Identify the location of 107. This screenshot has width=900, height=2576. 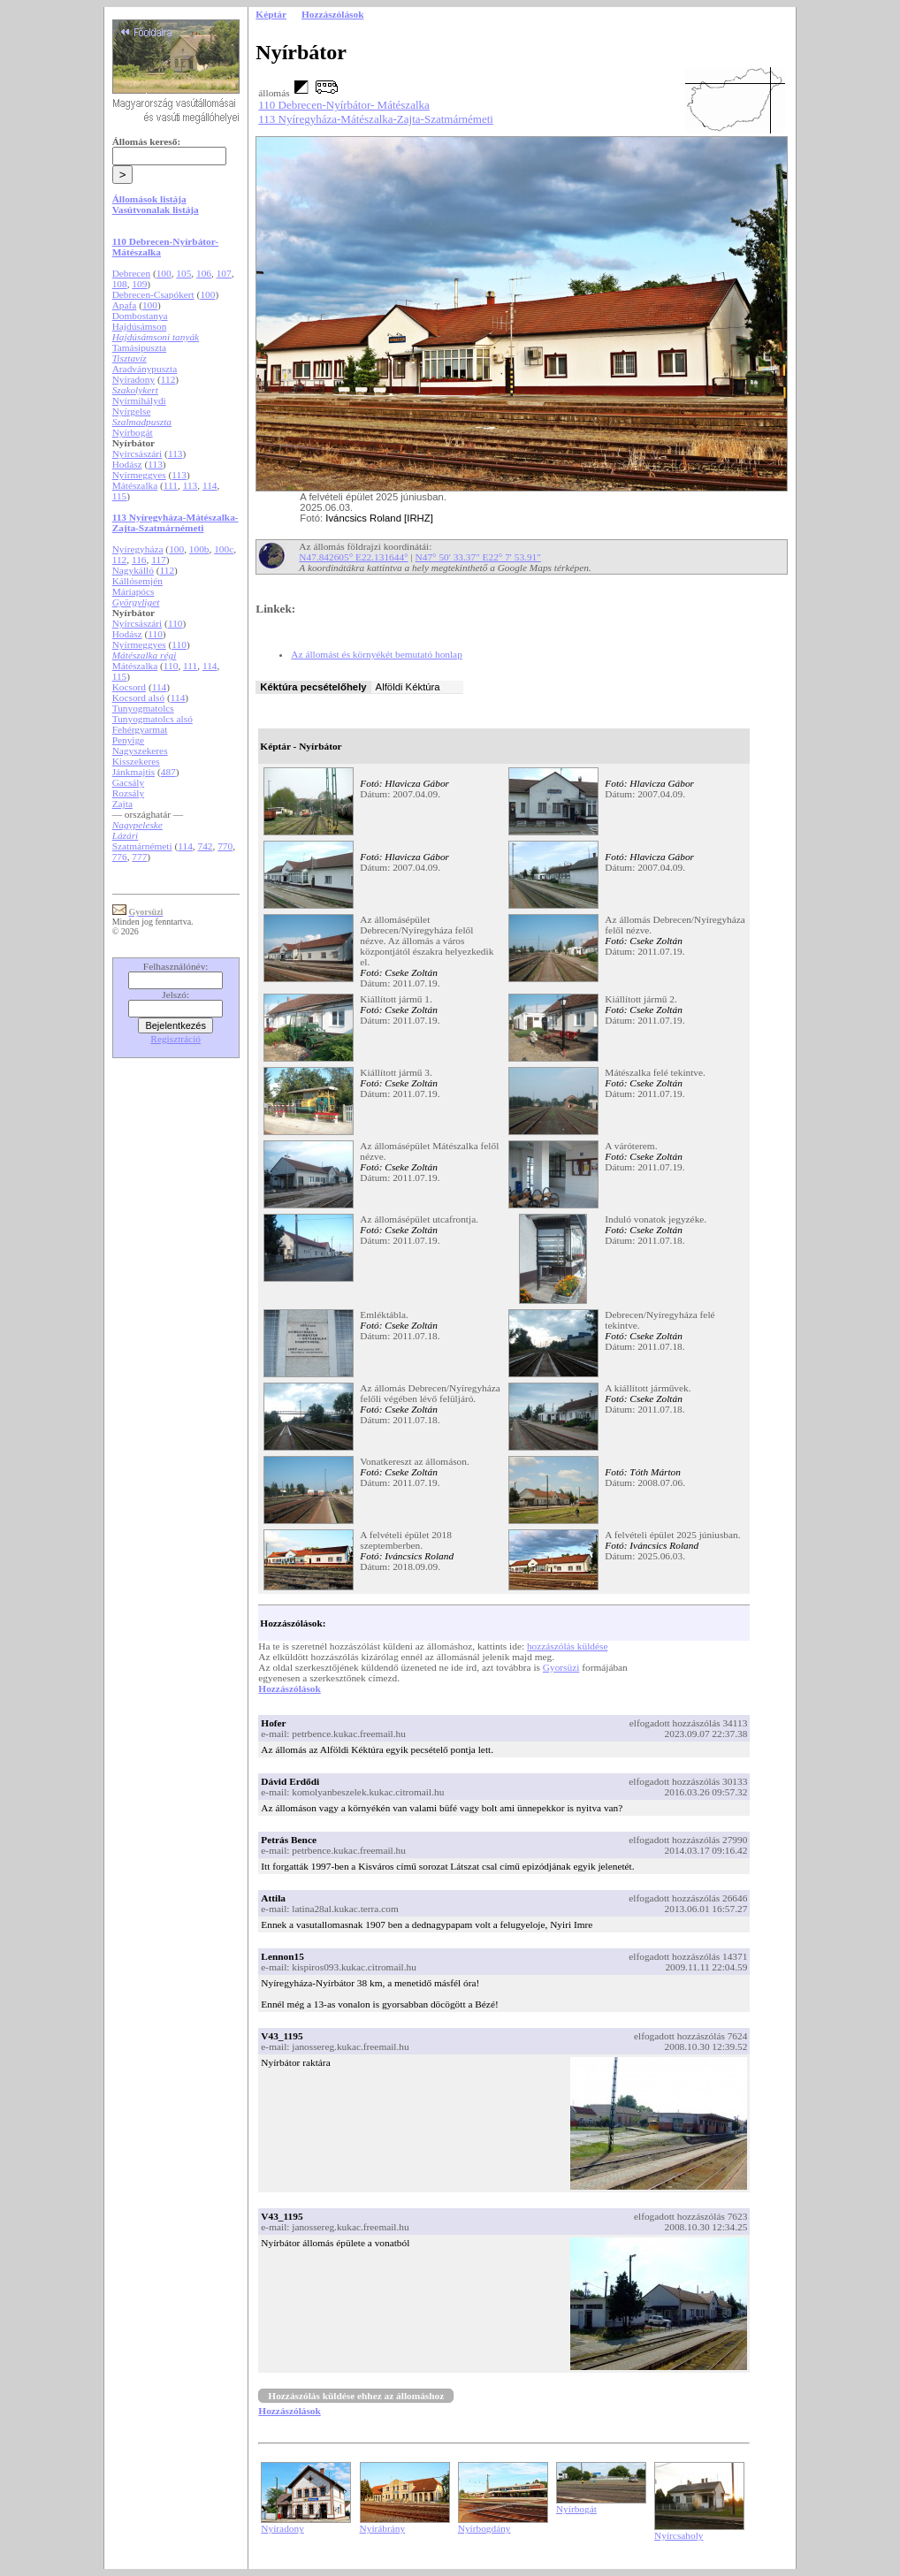
(224, 273).